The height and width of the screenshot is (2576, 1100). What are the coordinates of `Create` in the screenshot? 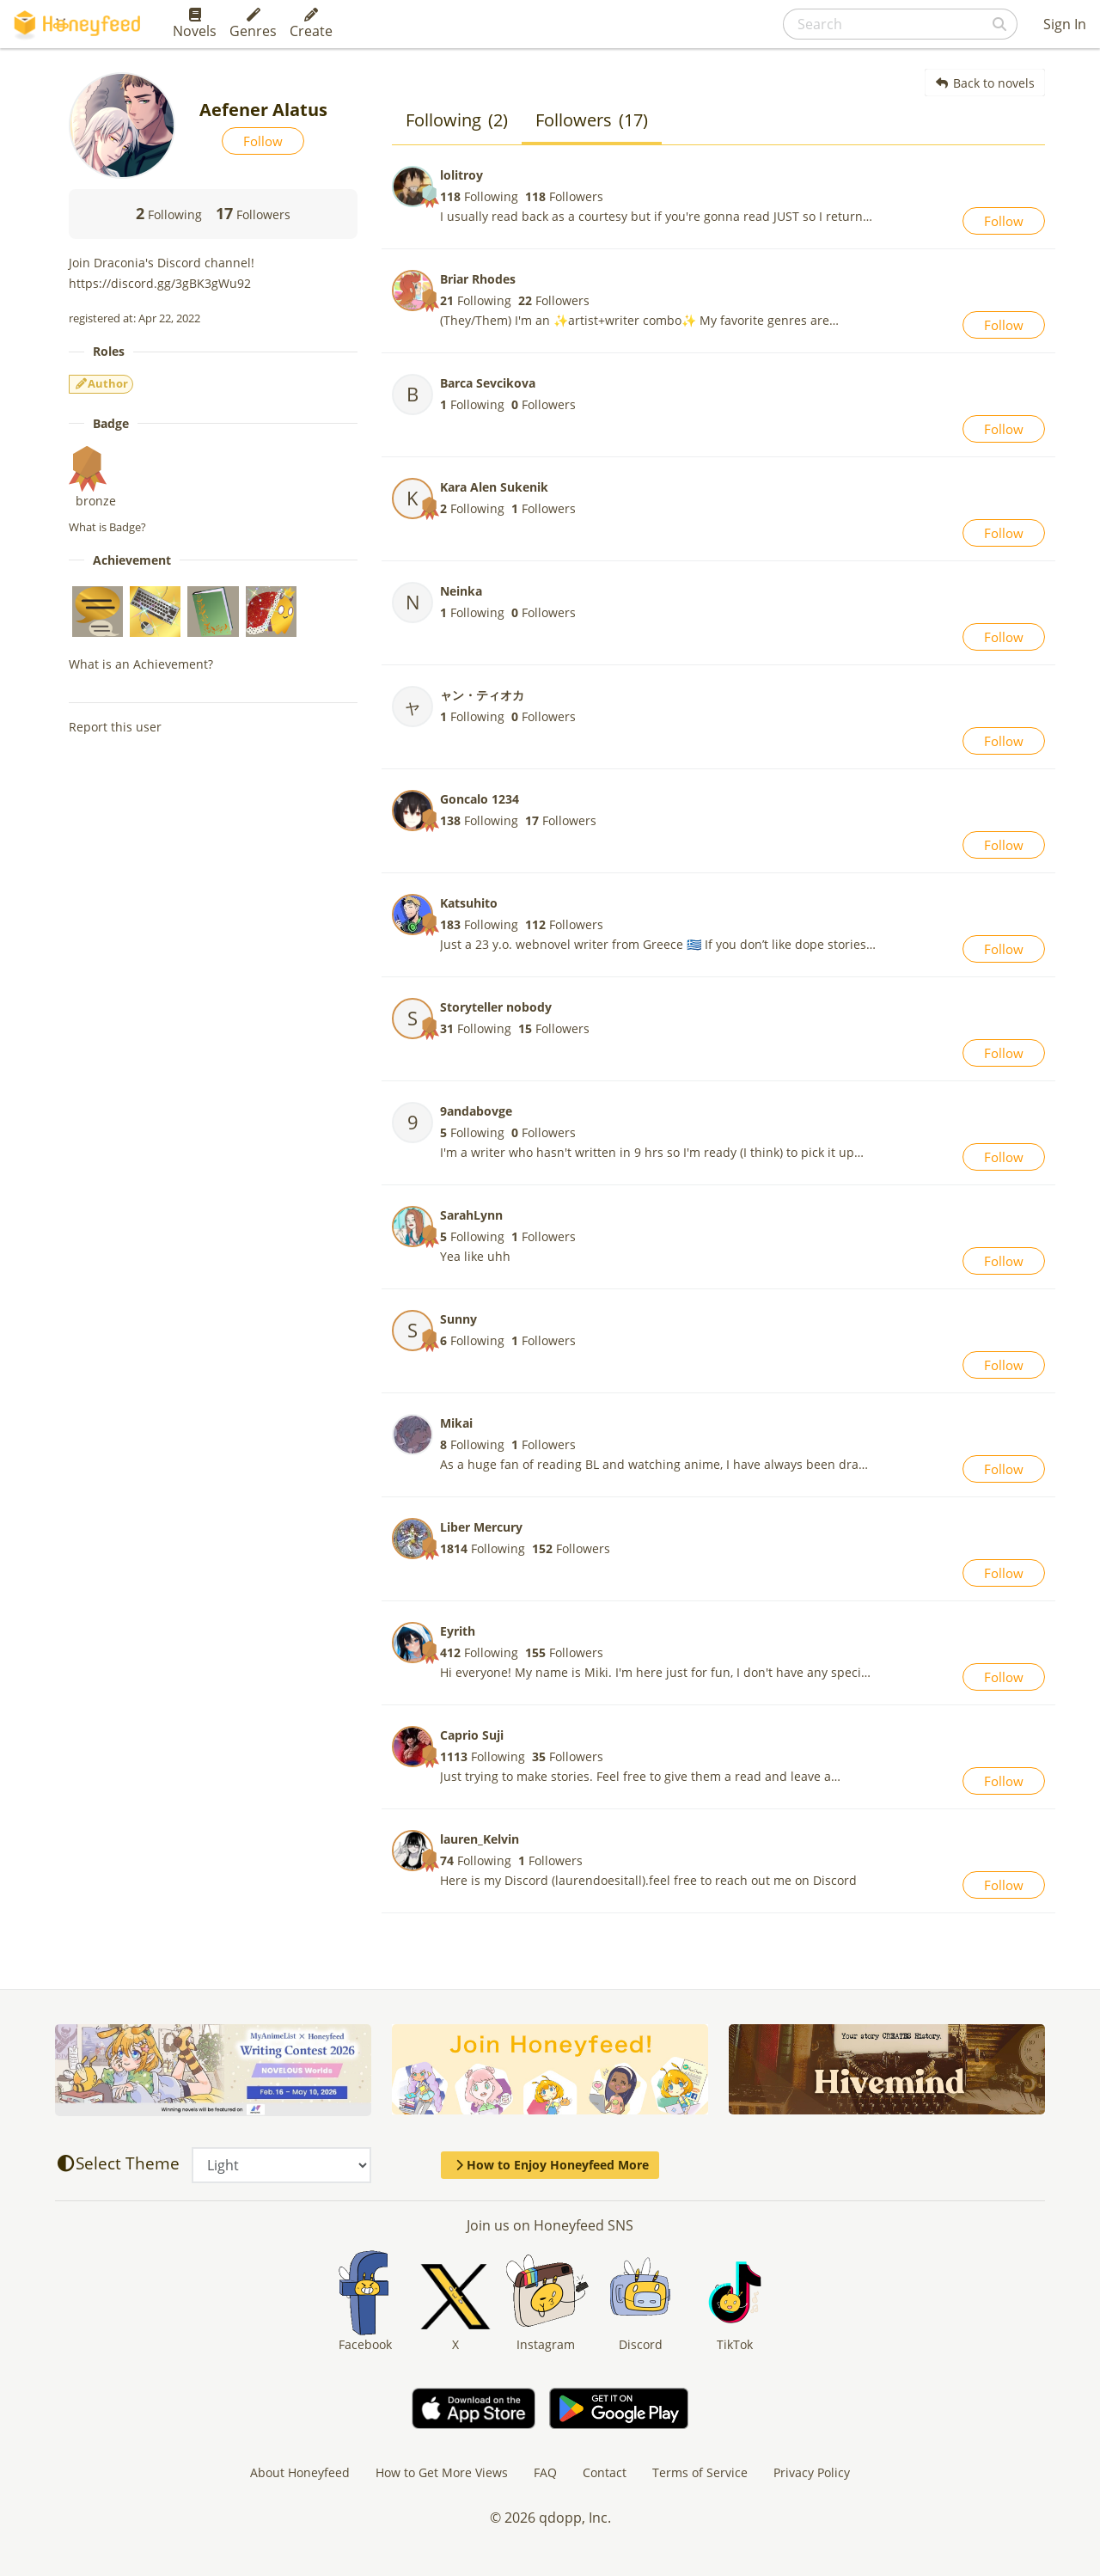 It's located at (311, 24).